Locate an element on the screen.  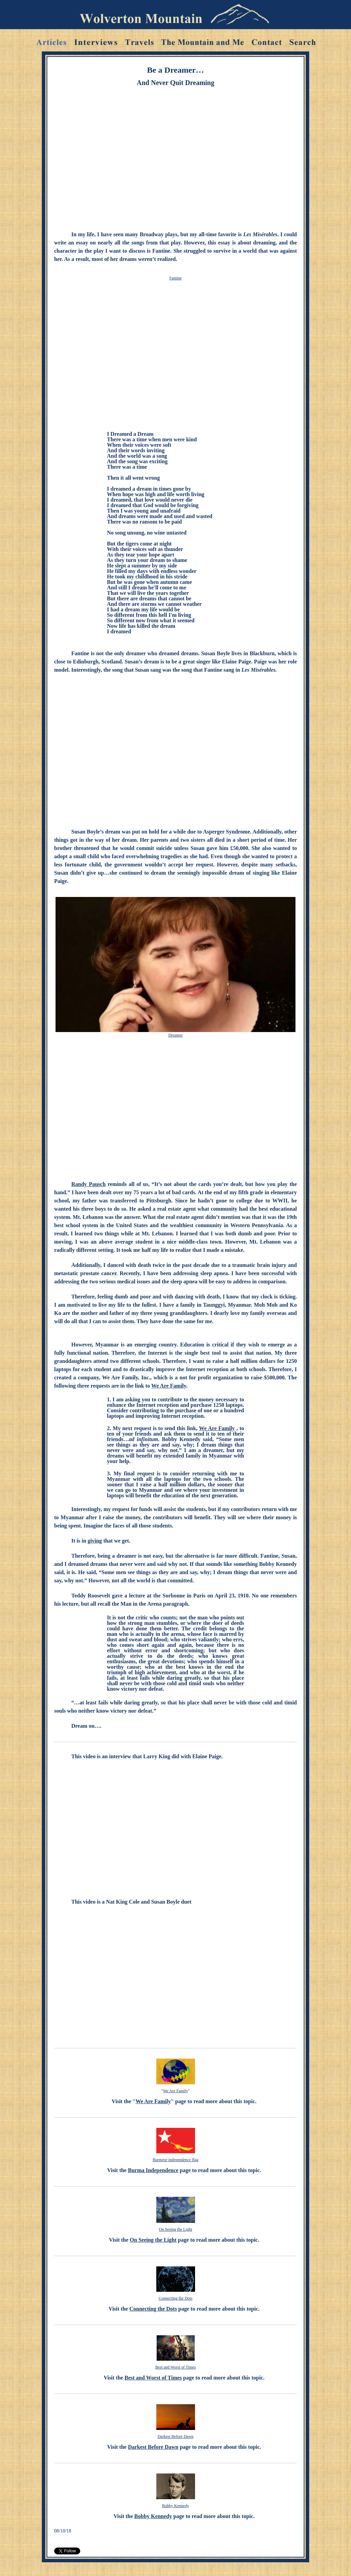
Randy Pausch is located at coordinates (88, 1184).